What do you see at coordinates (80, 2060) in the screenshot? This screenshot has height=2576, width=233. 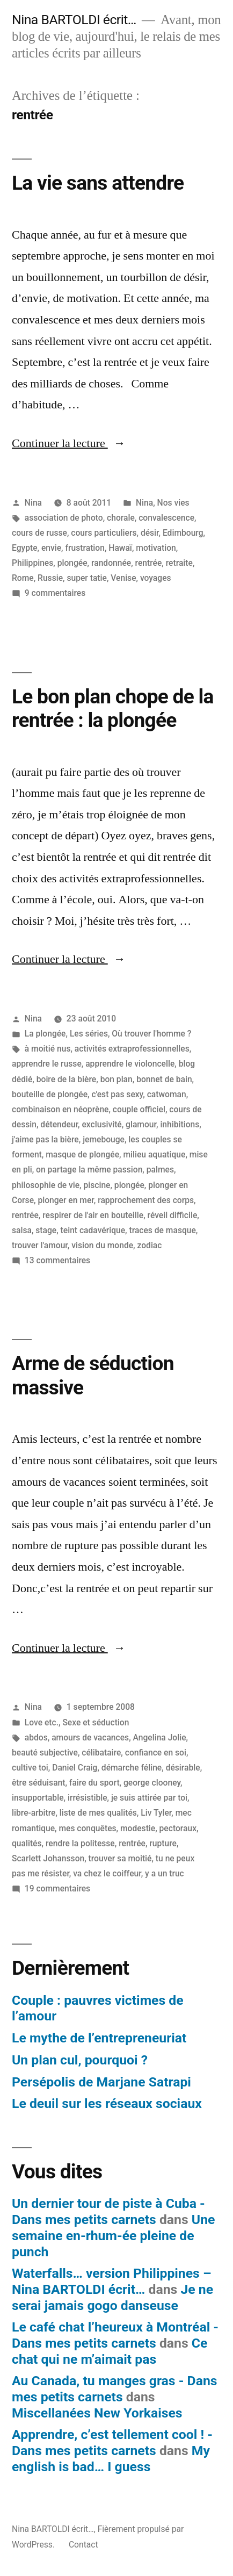 I see `Un plan cul, pourquoi ?` at bounding box center [80, 2060].